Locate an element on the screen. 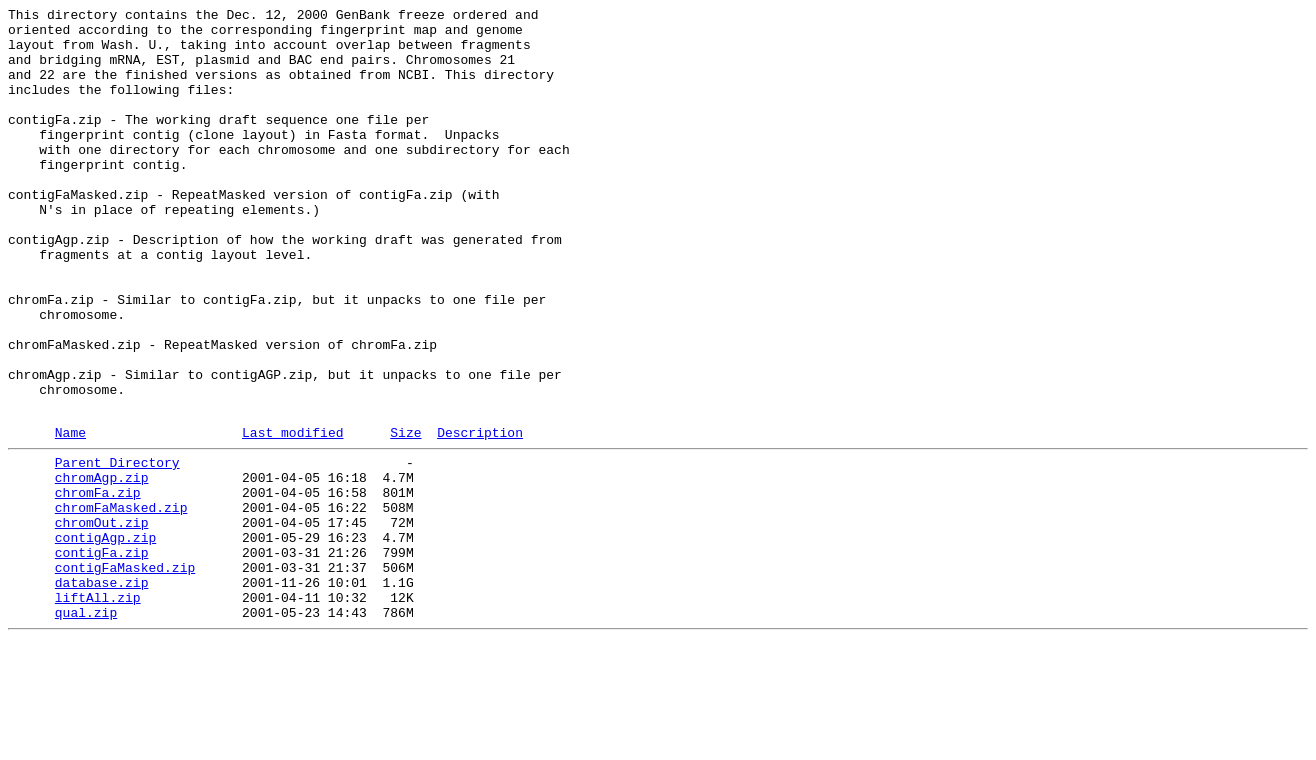  chromFaMasked.zip is located at coordinates (121, 603).